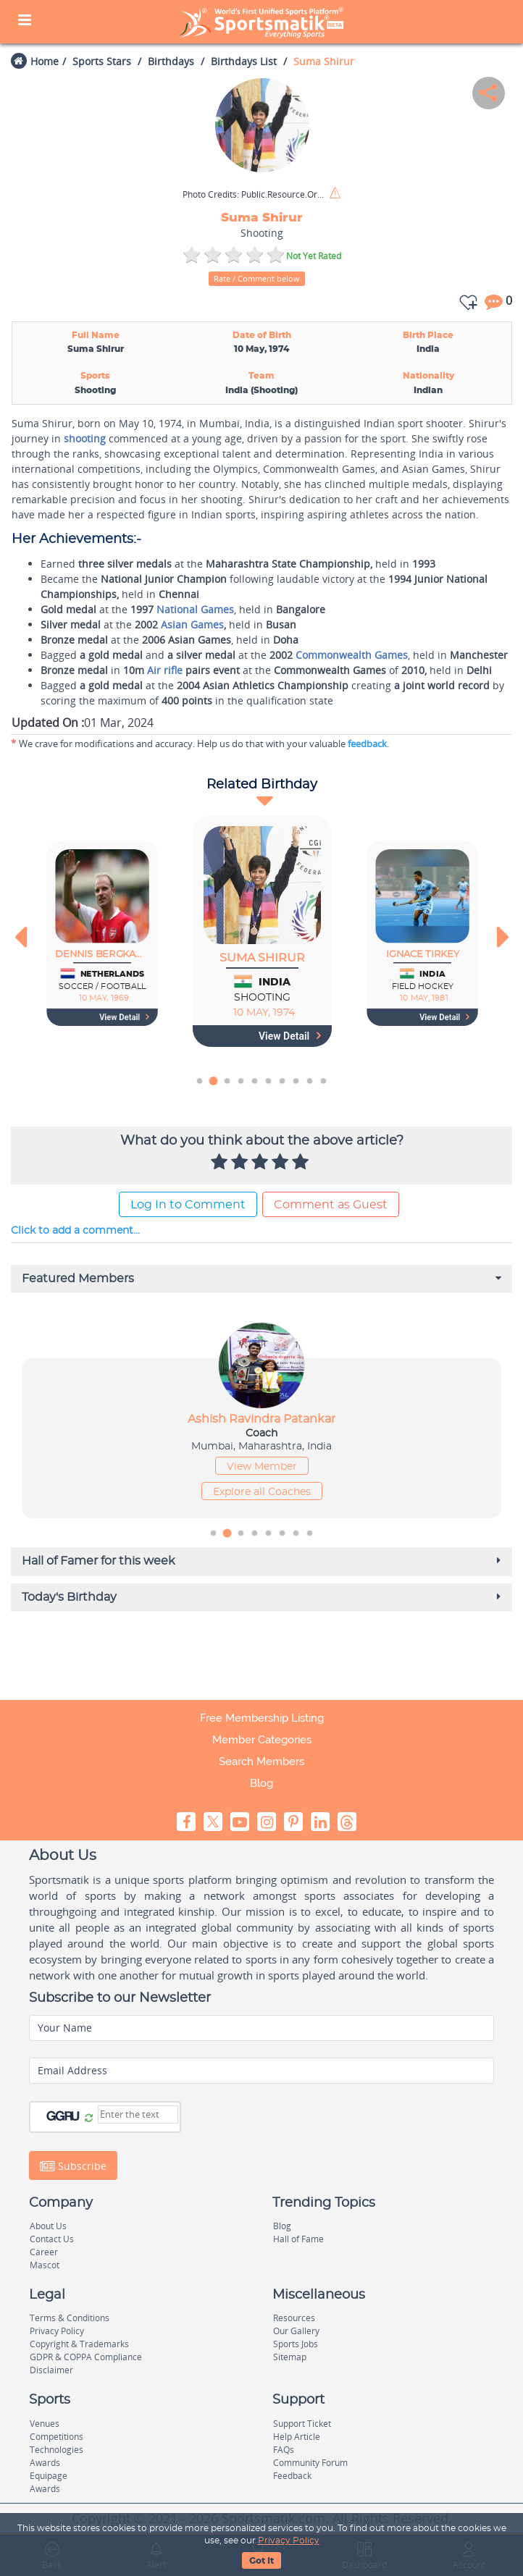  I want to click on Log In to Comment, so click(188, 1205).